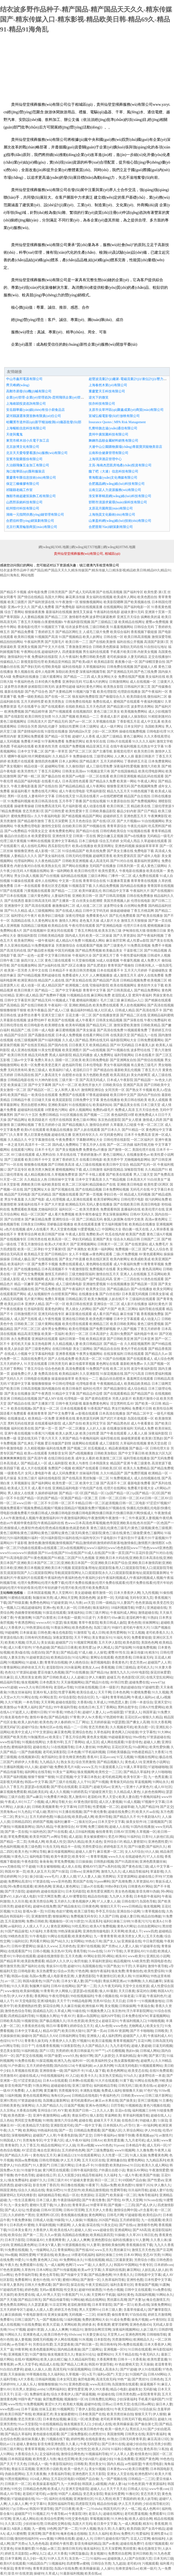 This screenshot has width=174, height=2576. Describe the element at coordinates (81, 2180) in the screenshot. I see `97超碰夫妻资源` at that location.